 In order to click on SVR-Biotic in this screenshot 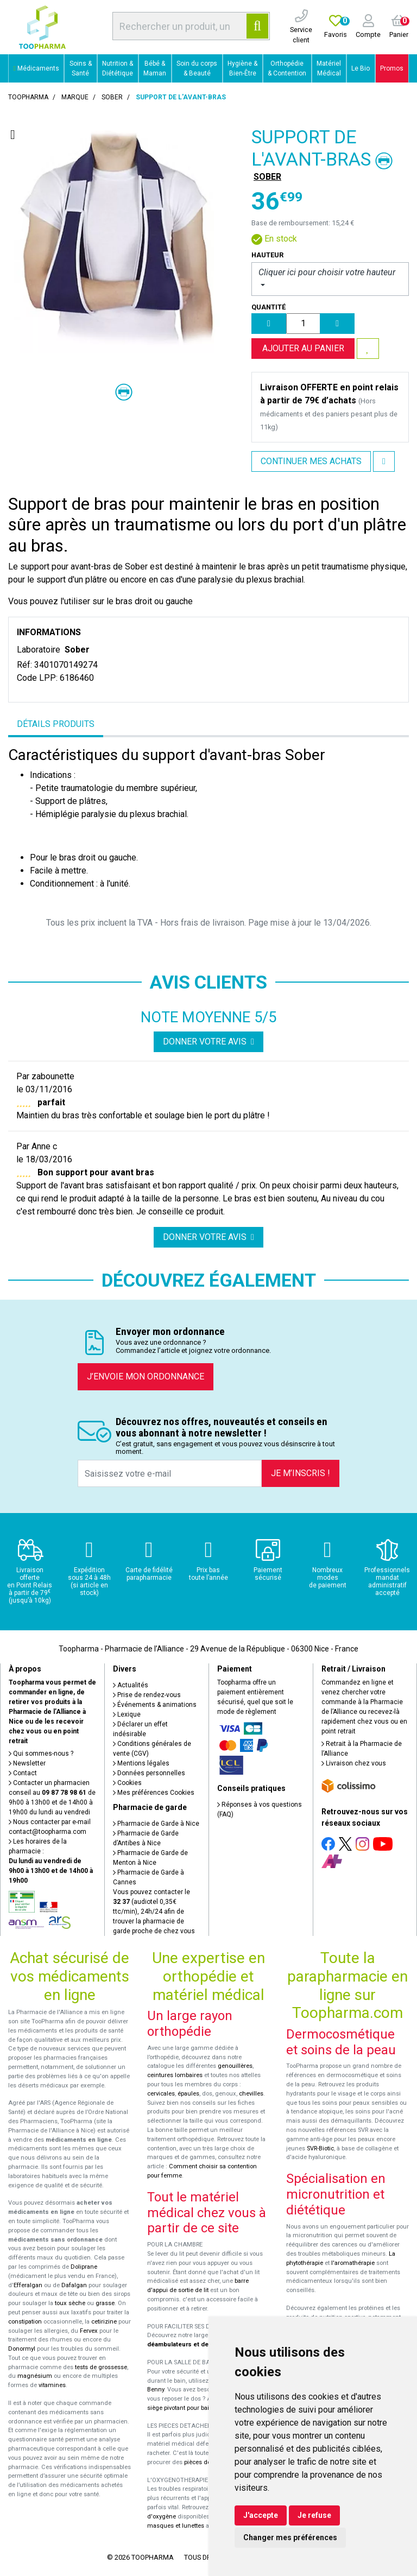, I will do `click(320, 2148)`.